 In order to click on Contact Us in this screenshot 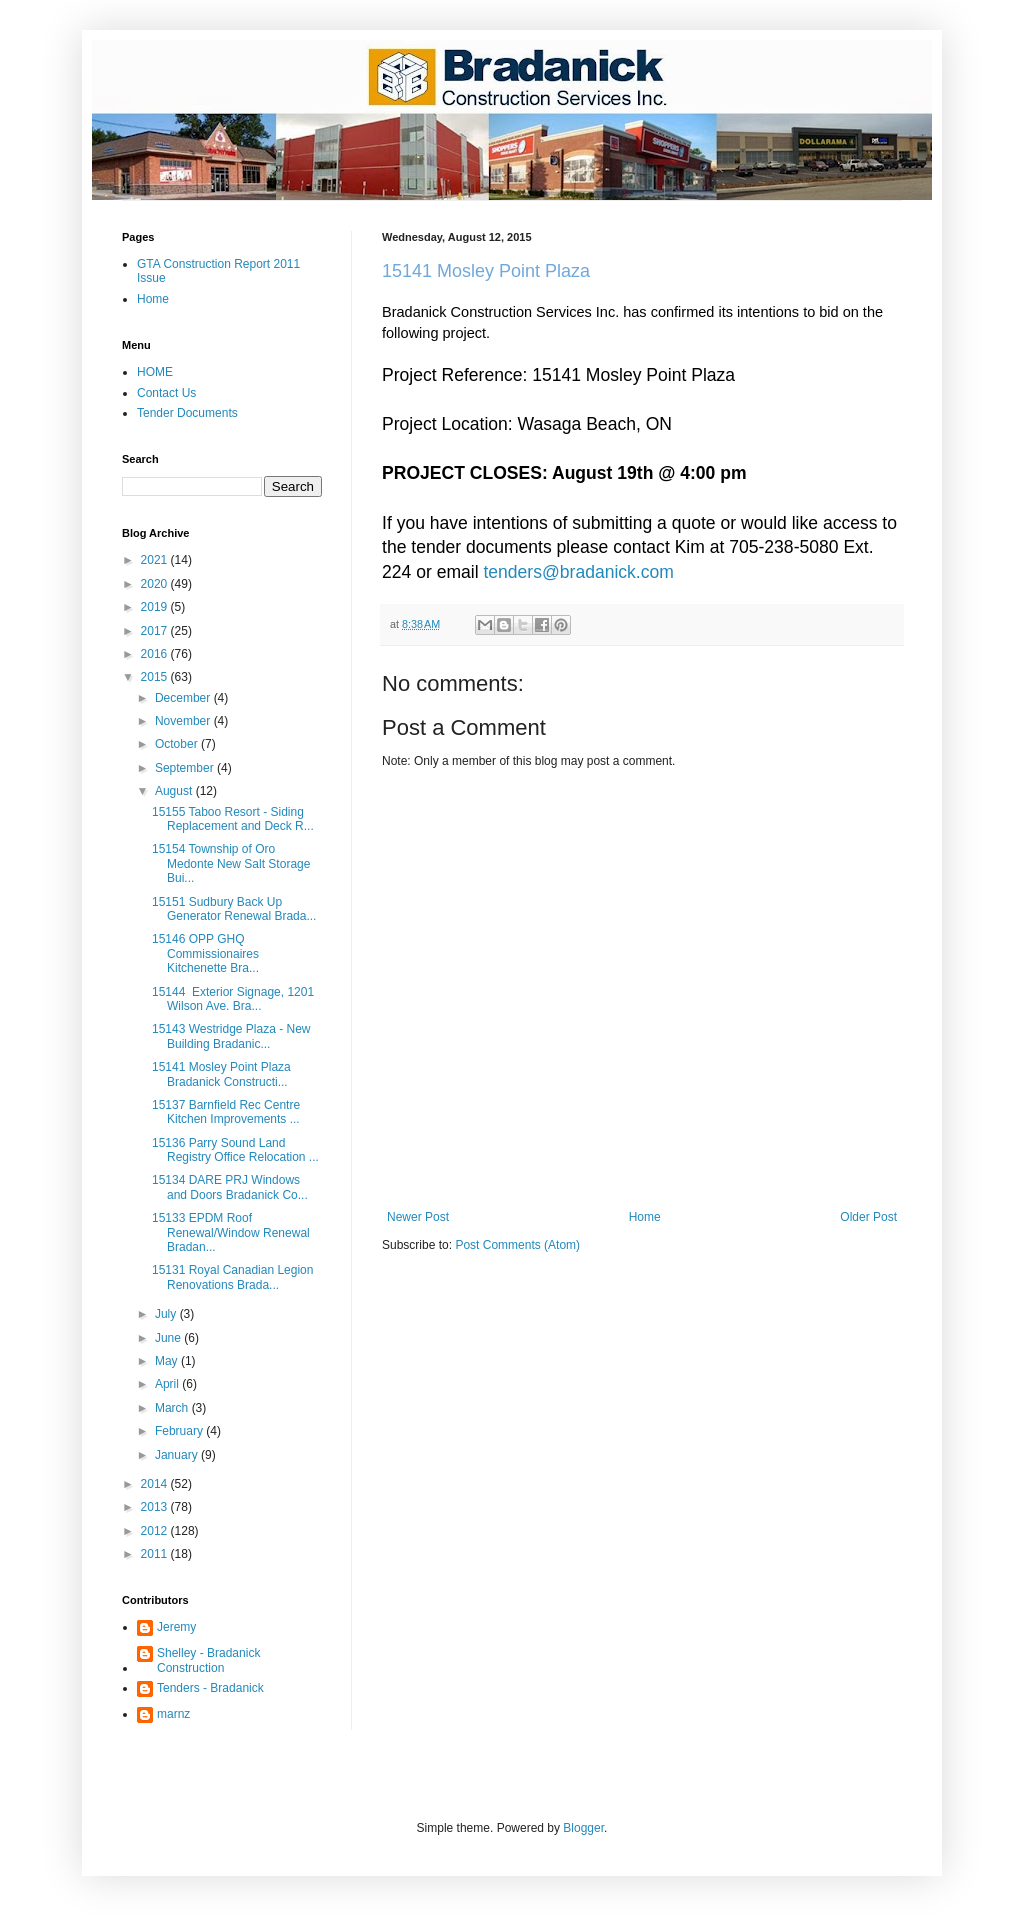, I will do `click(166, 393)`.